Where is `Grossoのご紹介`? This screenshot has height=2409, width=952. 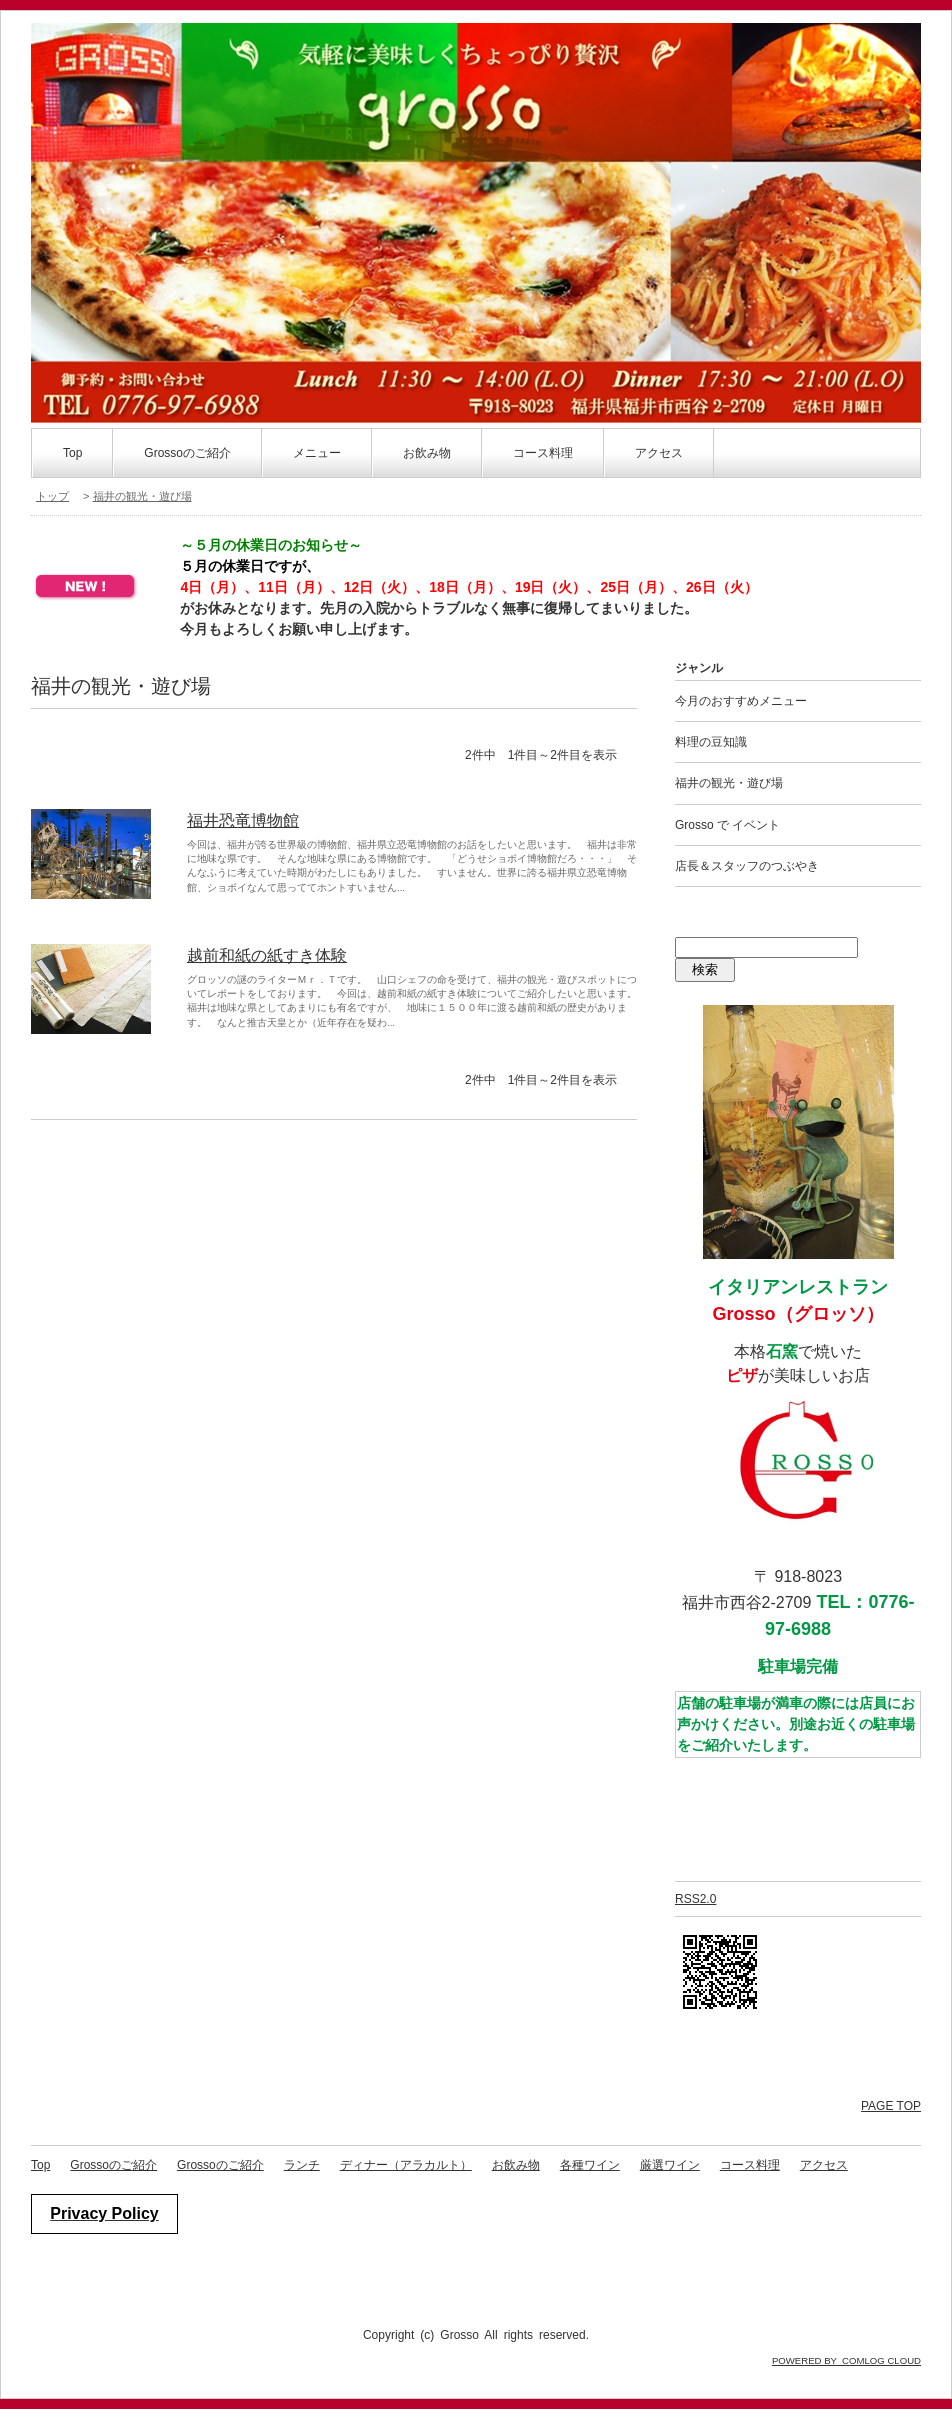
Grossoのご紹介 is located at coordinates (187, 453).